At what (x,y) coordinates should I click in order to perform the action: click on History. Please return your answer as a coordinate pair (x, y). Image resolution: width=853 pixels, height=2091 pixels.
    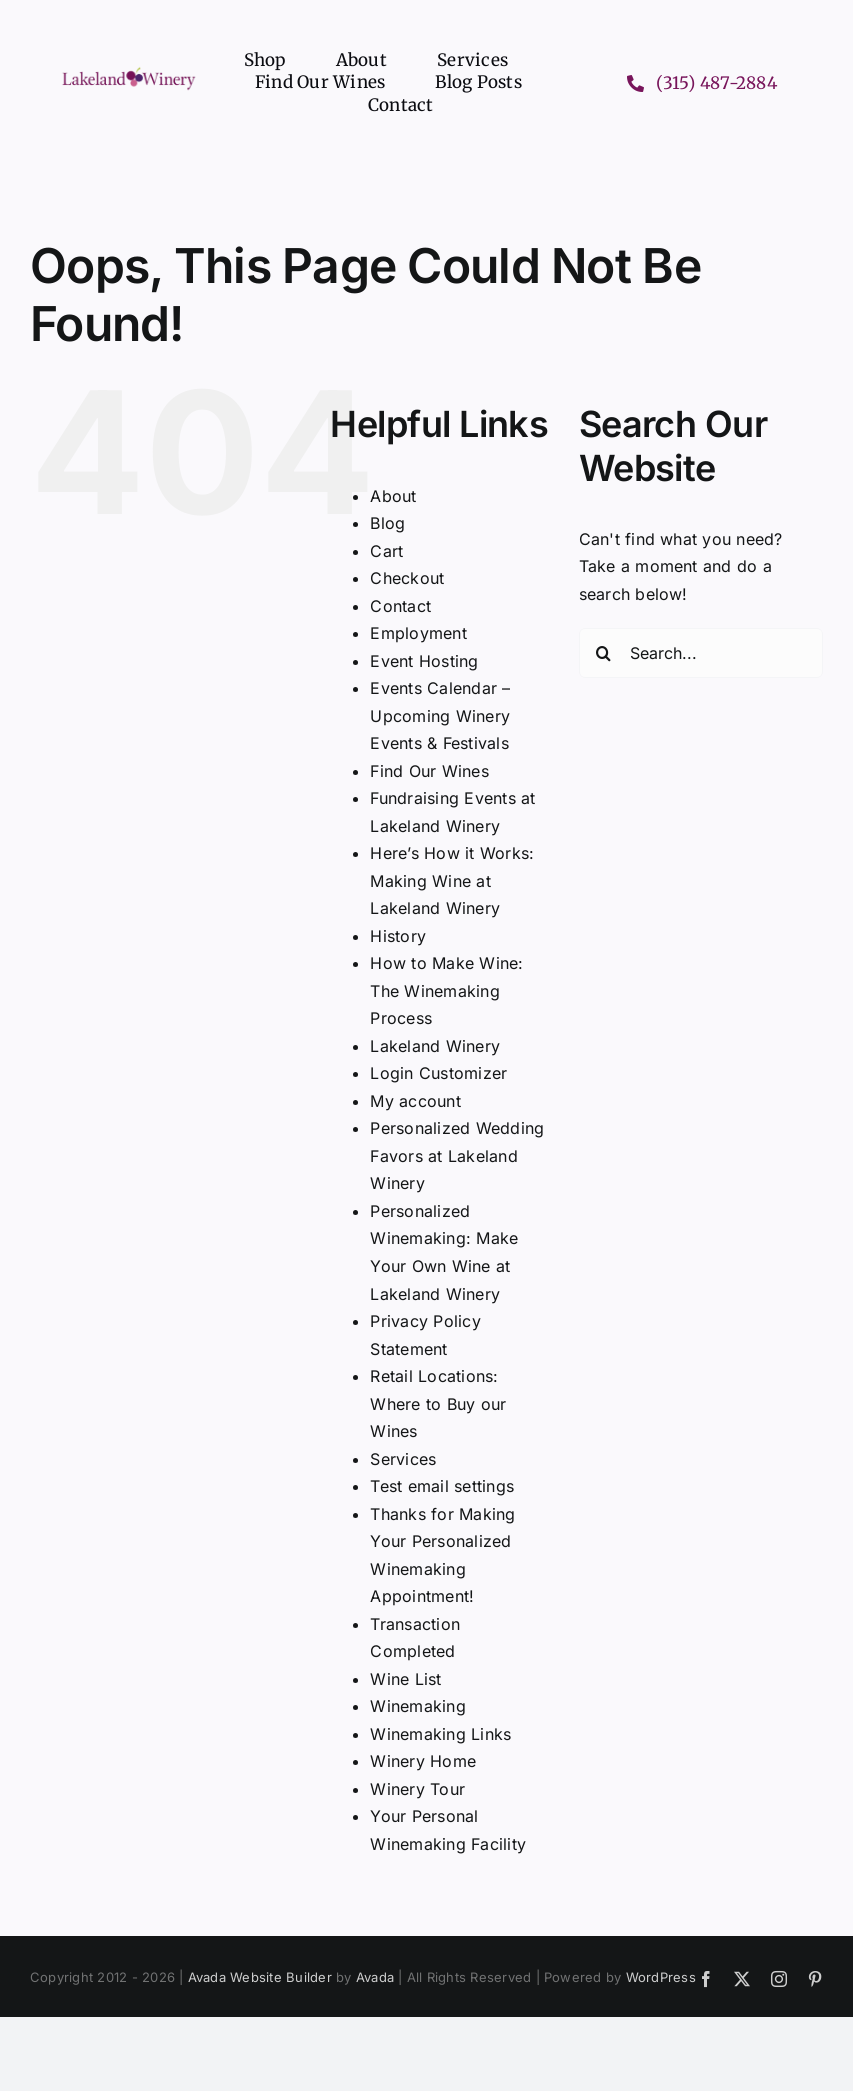
    Looking at the image, I should click on (398, 936).